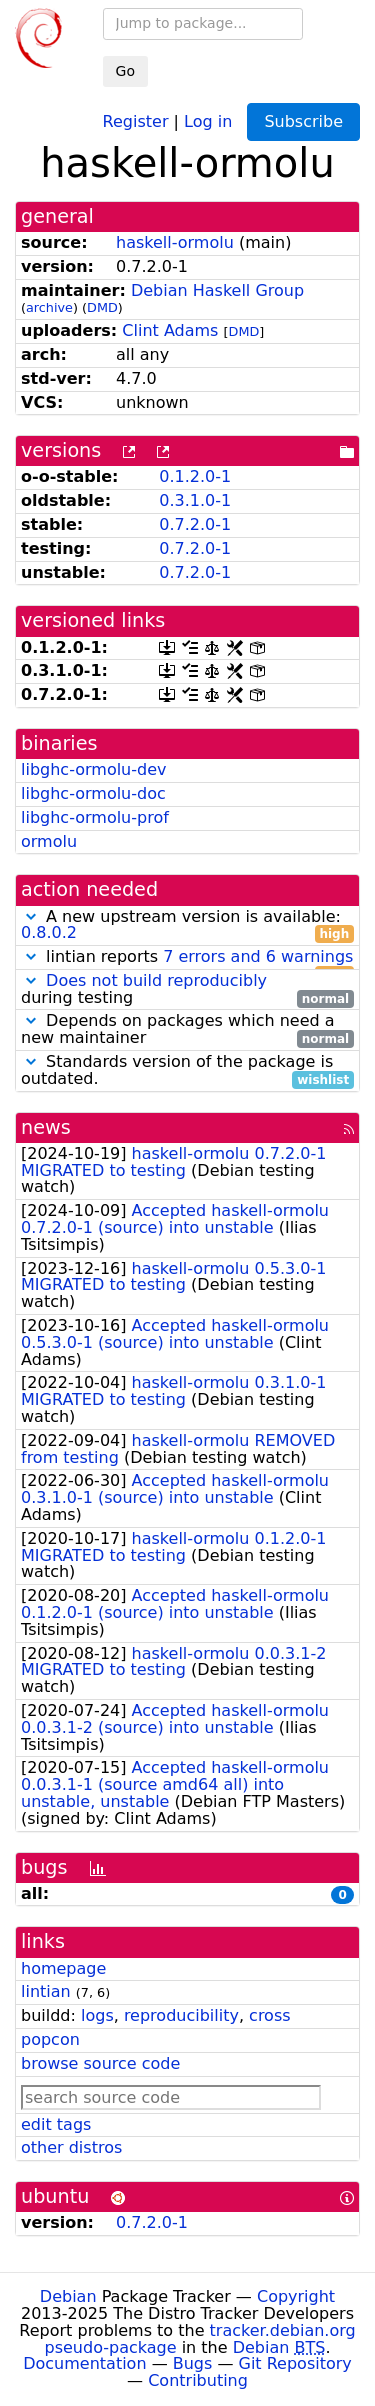 This screenshot has height=2406, width=375. What do you see at coordinates (181, 2015) in the screenshot?
I see `reproducibility` at bounding box center [181, 2015].